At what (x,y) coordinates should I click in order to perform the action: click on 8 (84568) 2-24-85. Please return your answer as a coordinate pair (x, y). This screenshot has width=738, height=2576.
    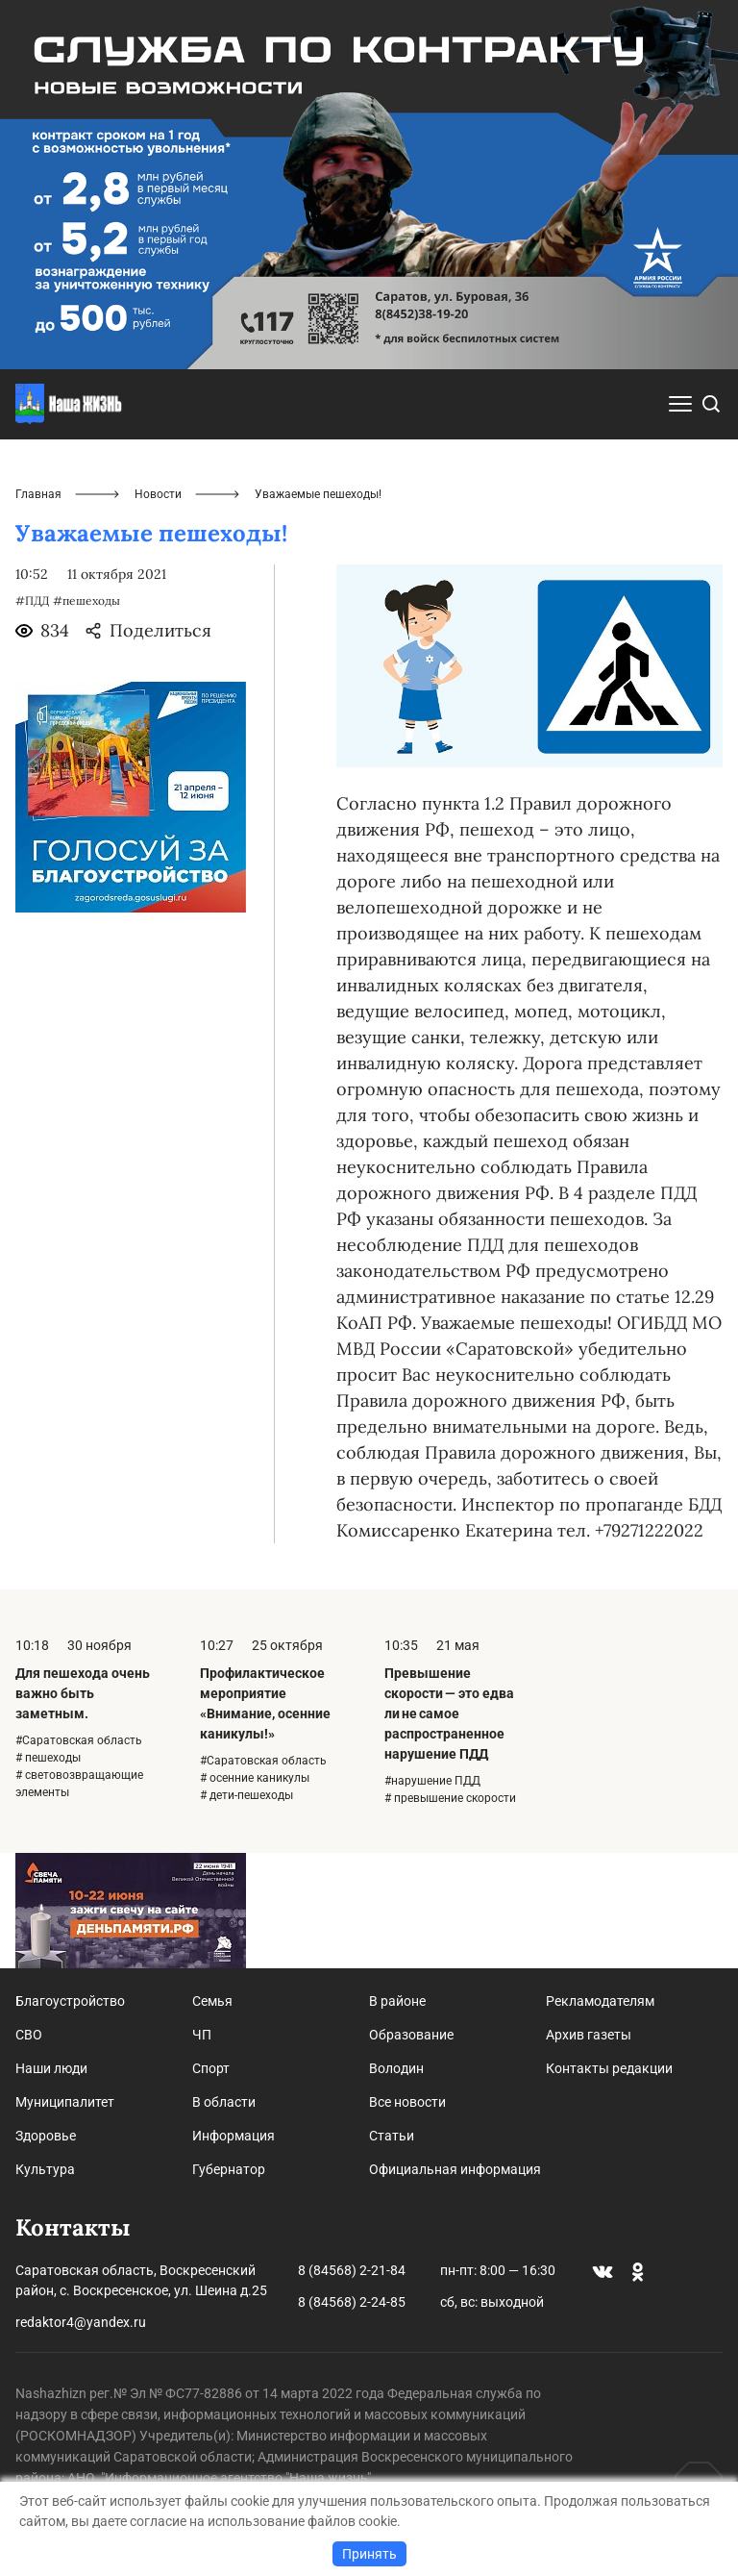
    Looking at the image, I should click on (352, 2302).